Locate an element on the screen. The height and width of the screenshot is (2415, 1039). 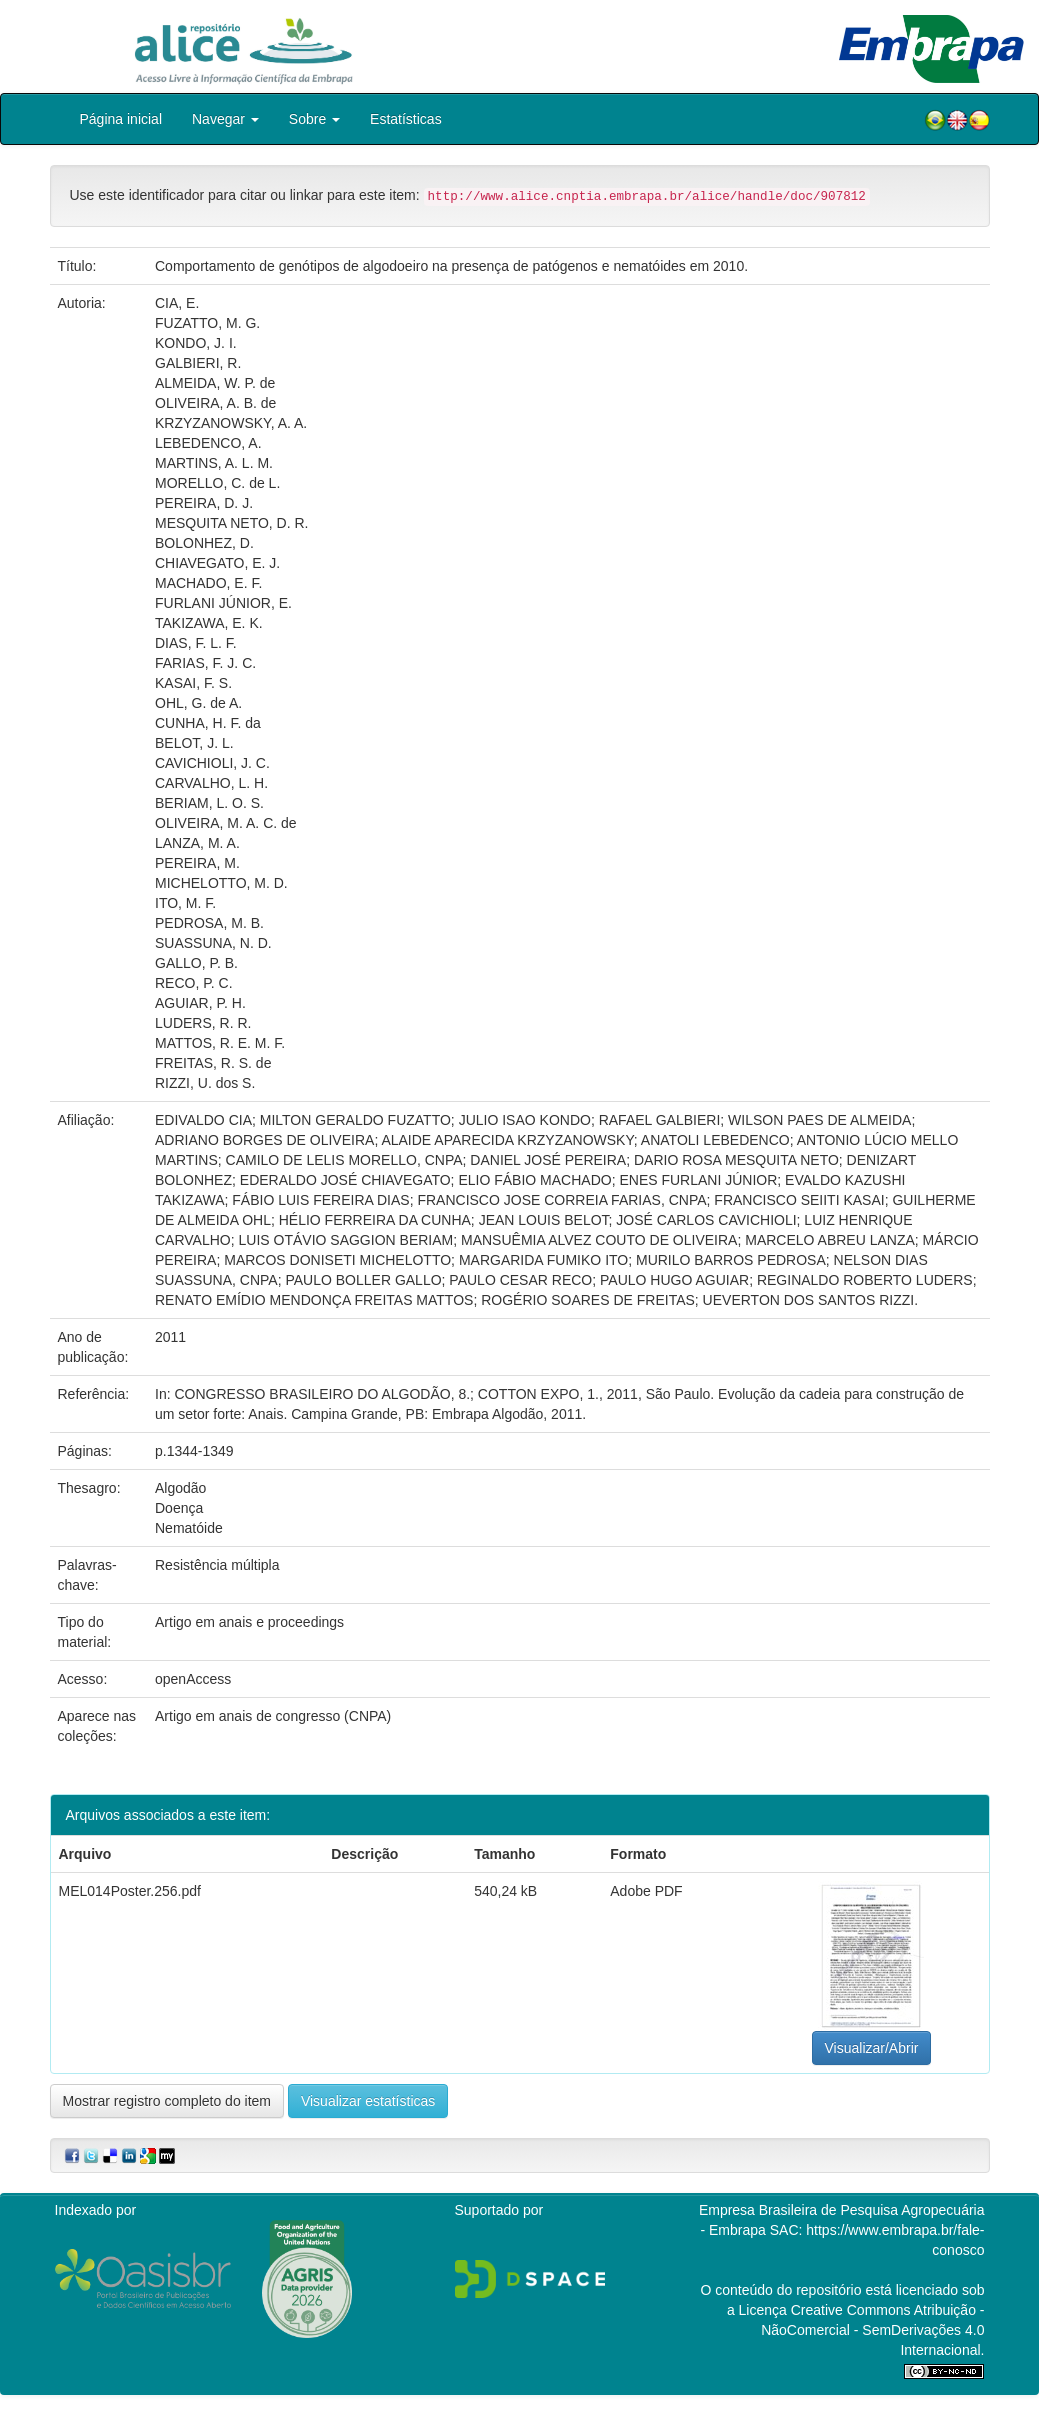
ALMEIDA, W. P. de is located at coordinates (215, 383).